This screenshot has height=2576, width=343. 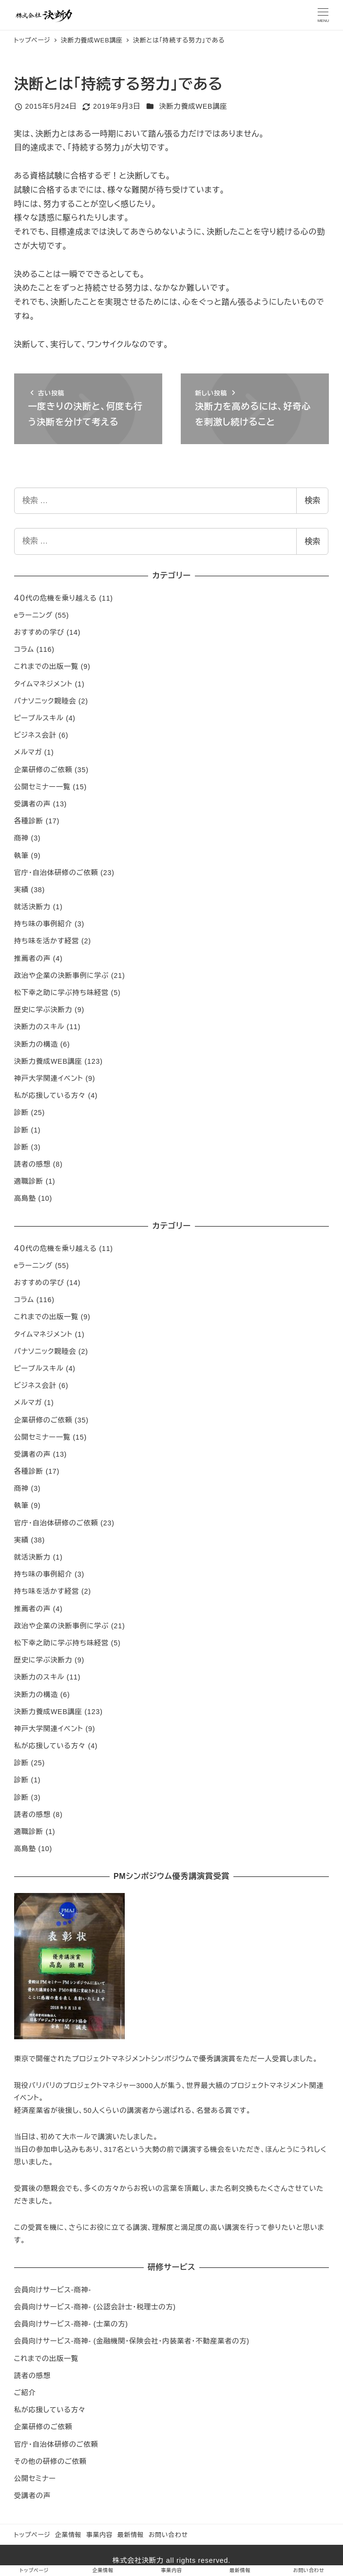 I want to click on 決断力養成WEB講座, so click(x=193, y=106).